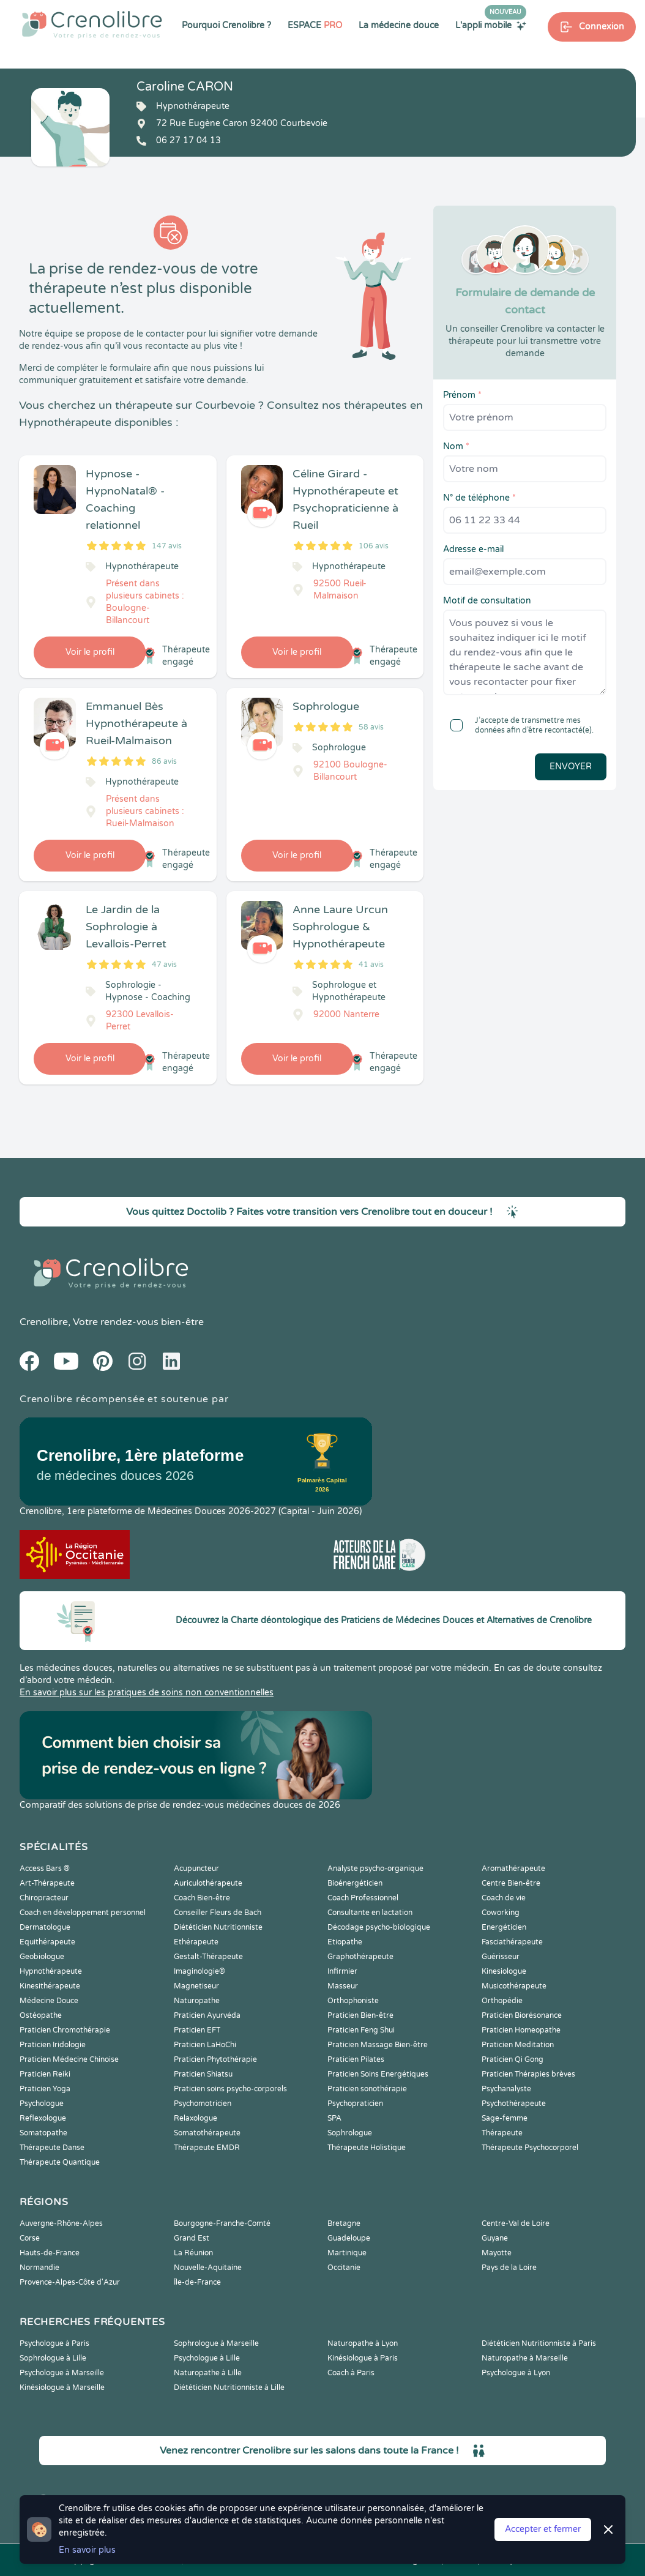 The height and width of the screenshot is (2576, 645). Describe the element at coordinates (525, 2358) in the screenshot. I see `Naturopathe à Marseille` at that location.